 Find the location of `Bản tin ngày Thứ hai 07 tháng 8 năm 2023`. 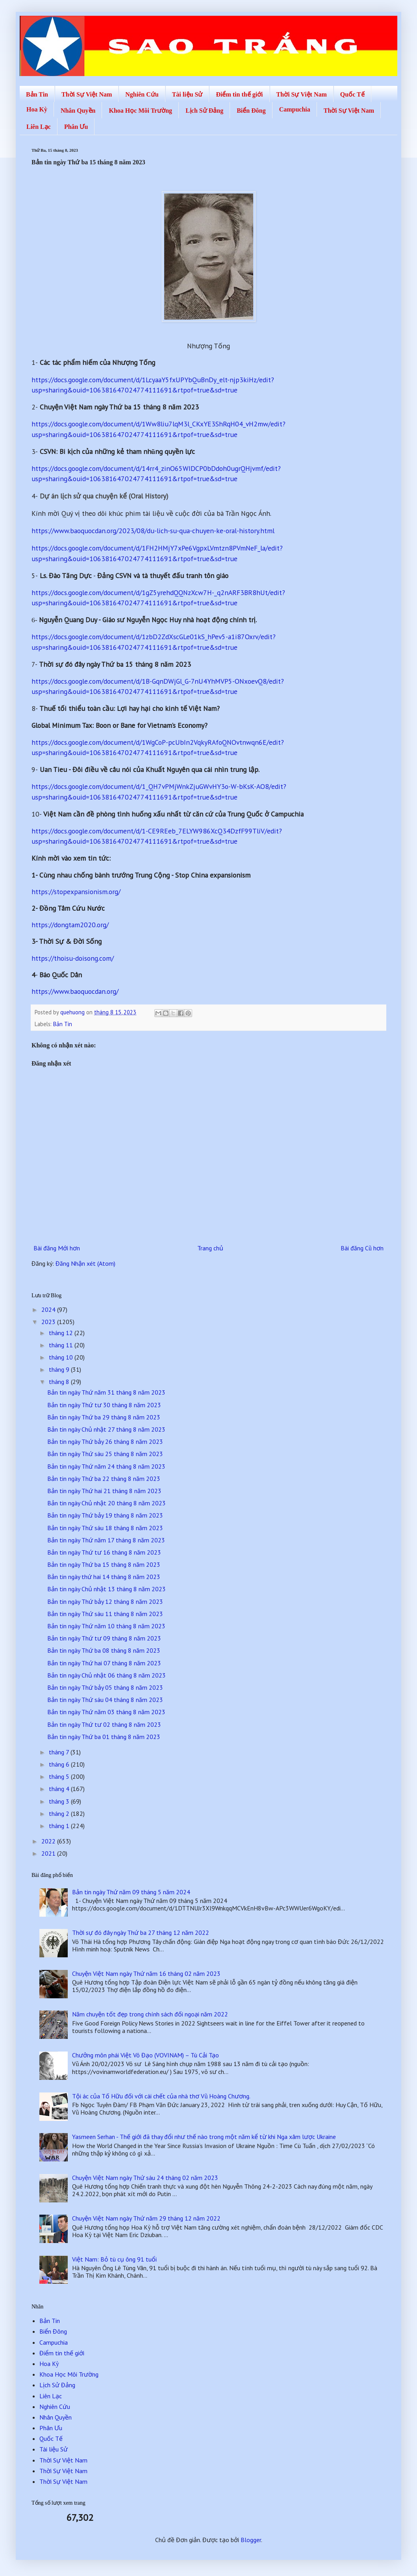

Bản tin ngày Thứ hai 07 tháng 8 năm 2023 is located at coordinates (104, 1663).